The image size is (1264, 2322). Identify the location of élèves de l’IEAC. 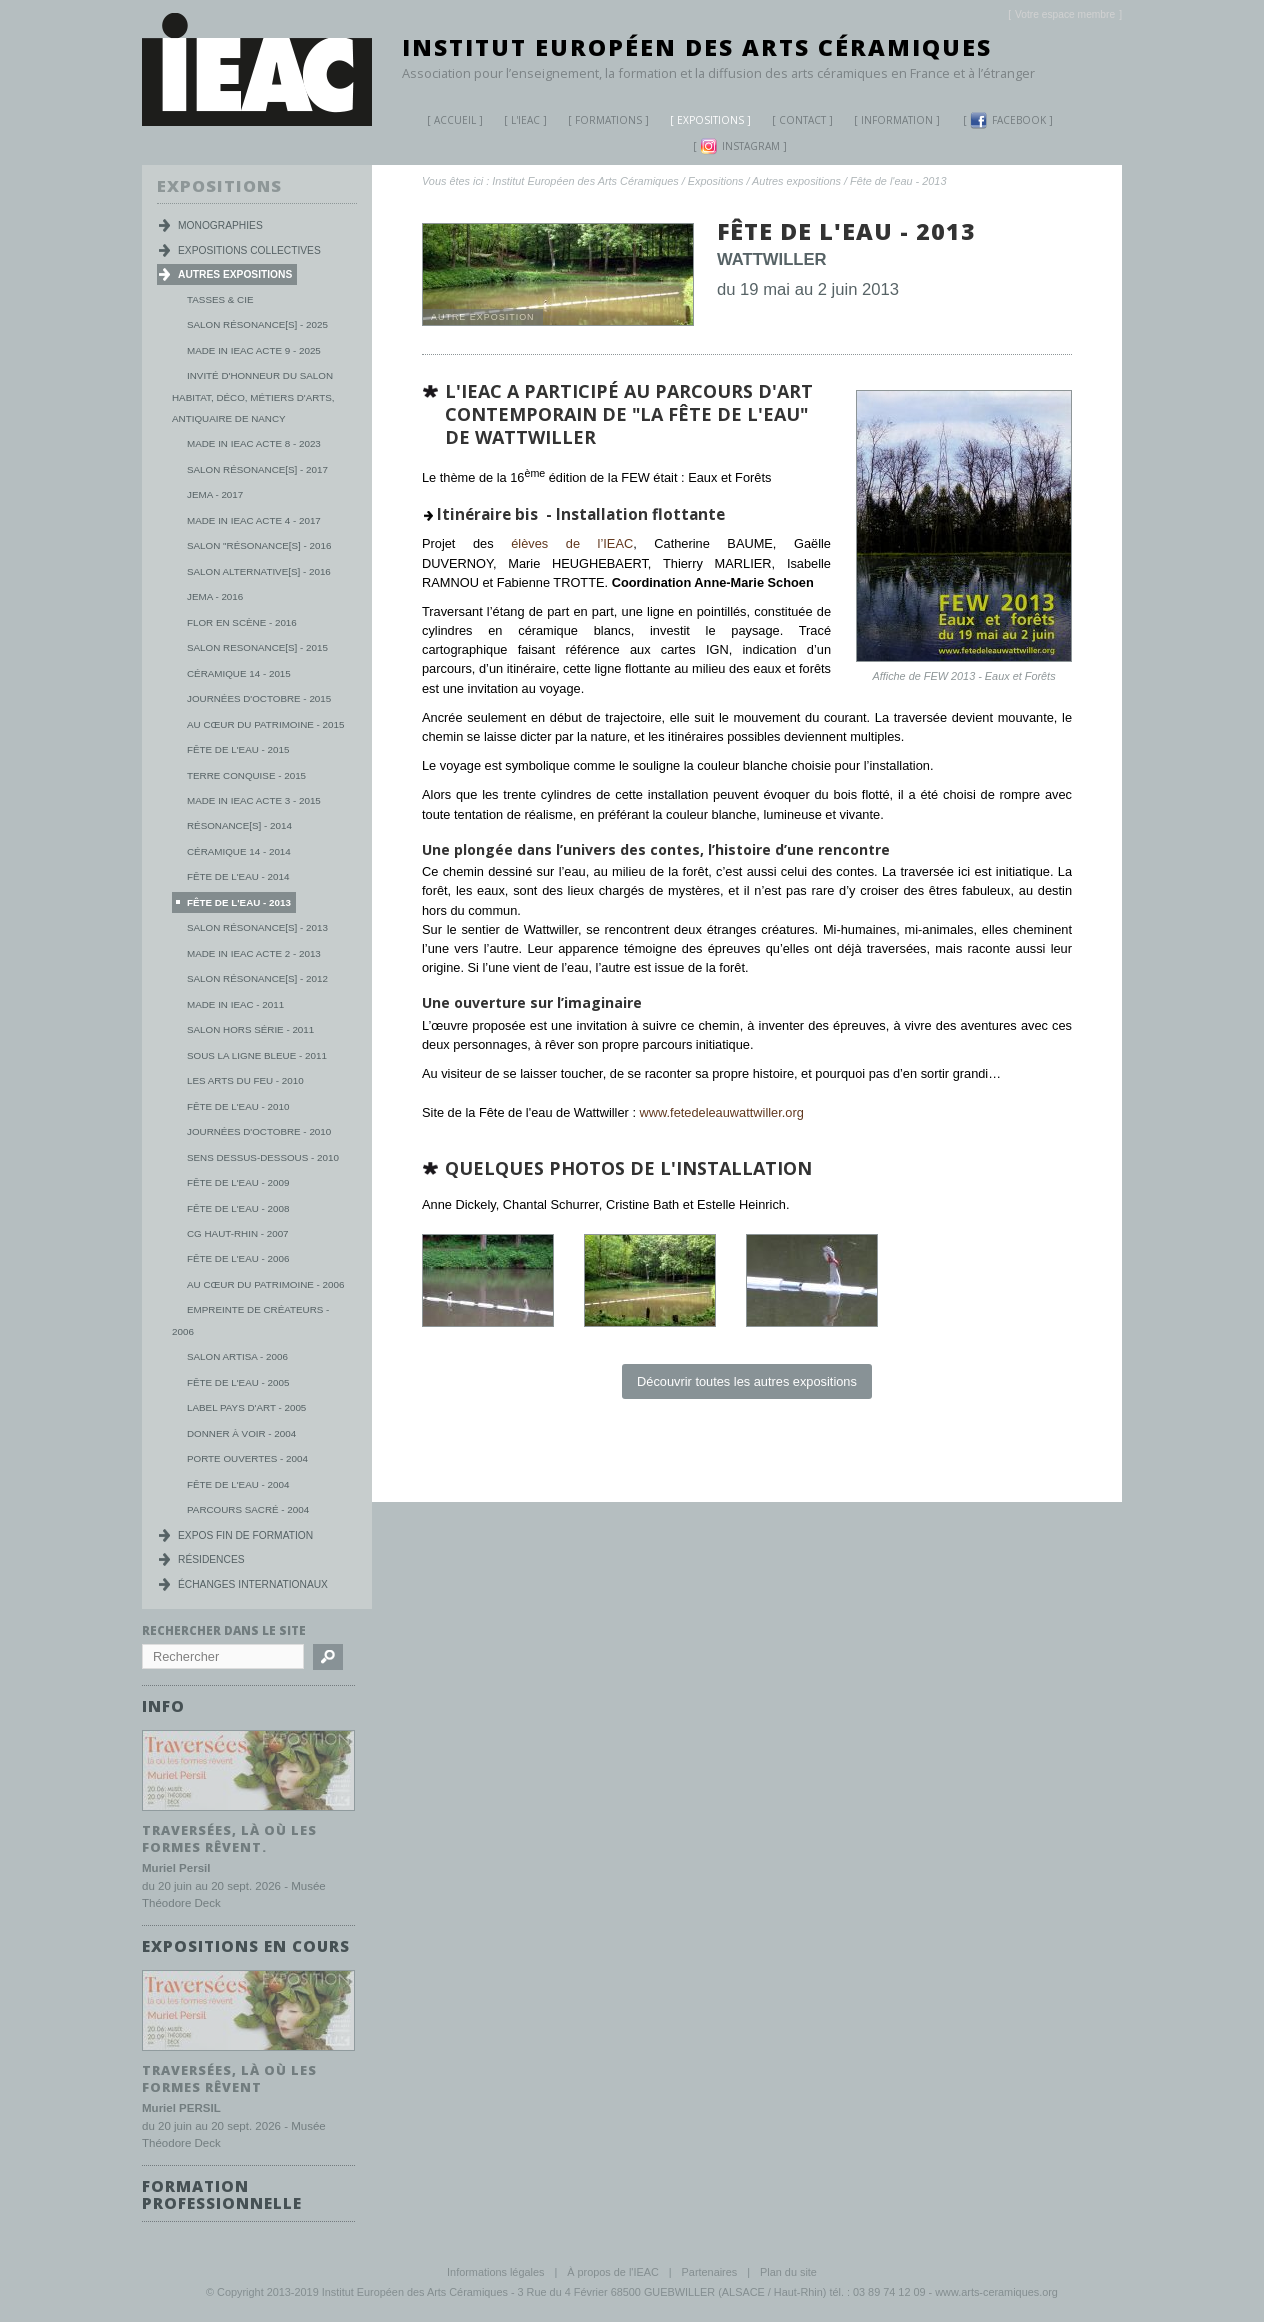
(564, 543).